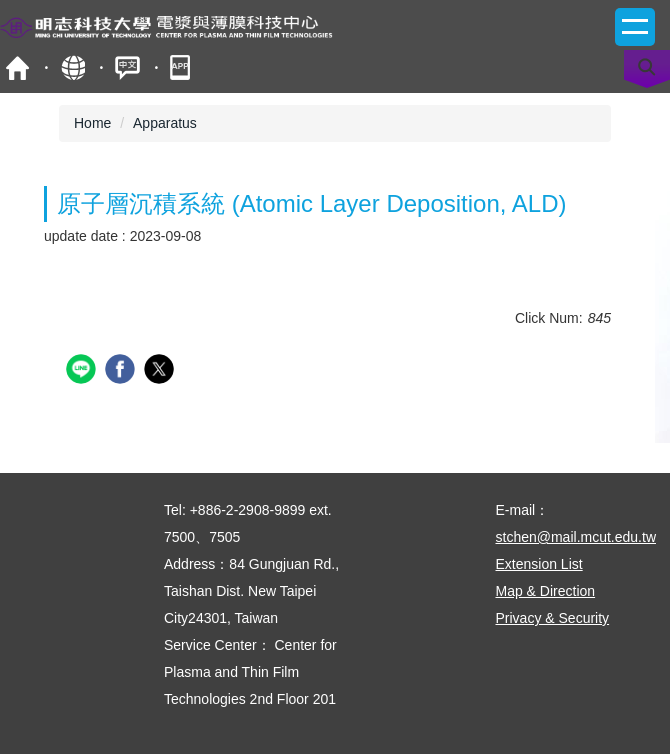 This screenshot has width=670, height=754. What do you see at coordinates (546, 591) in the screenshot?
I see `Map & Direction` at bounding box center [546, 591].